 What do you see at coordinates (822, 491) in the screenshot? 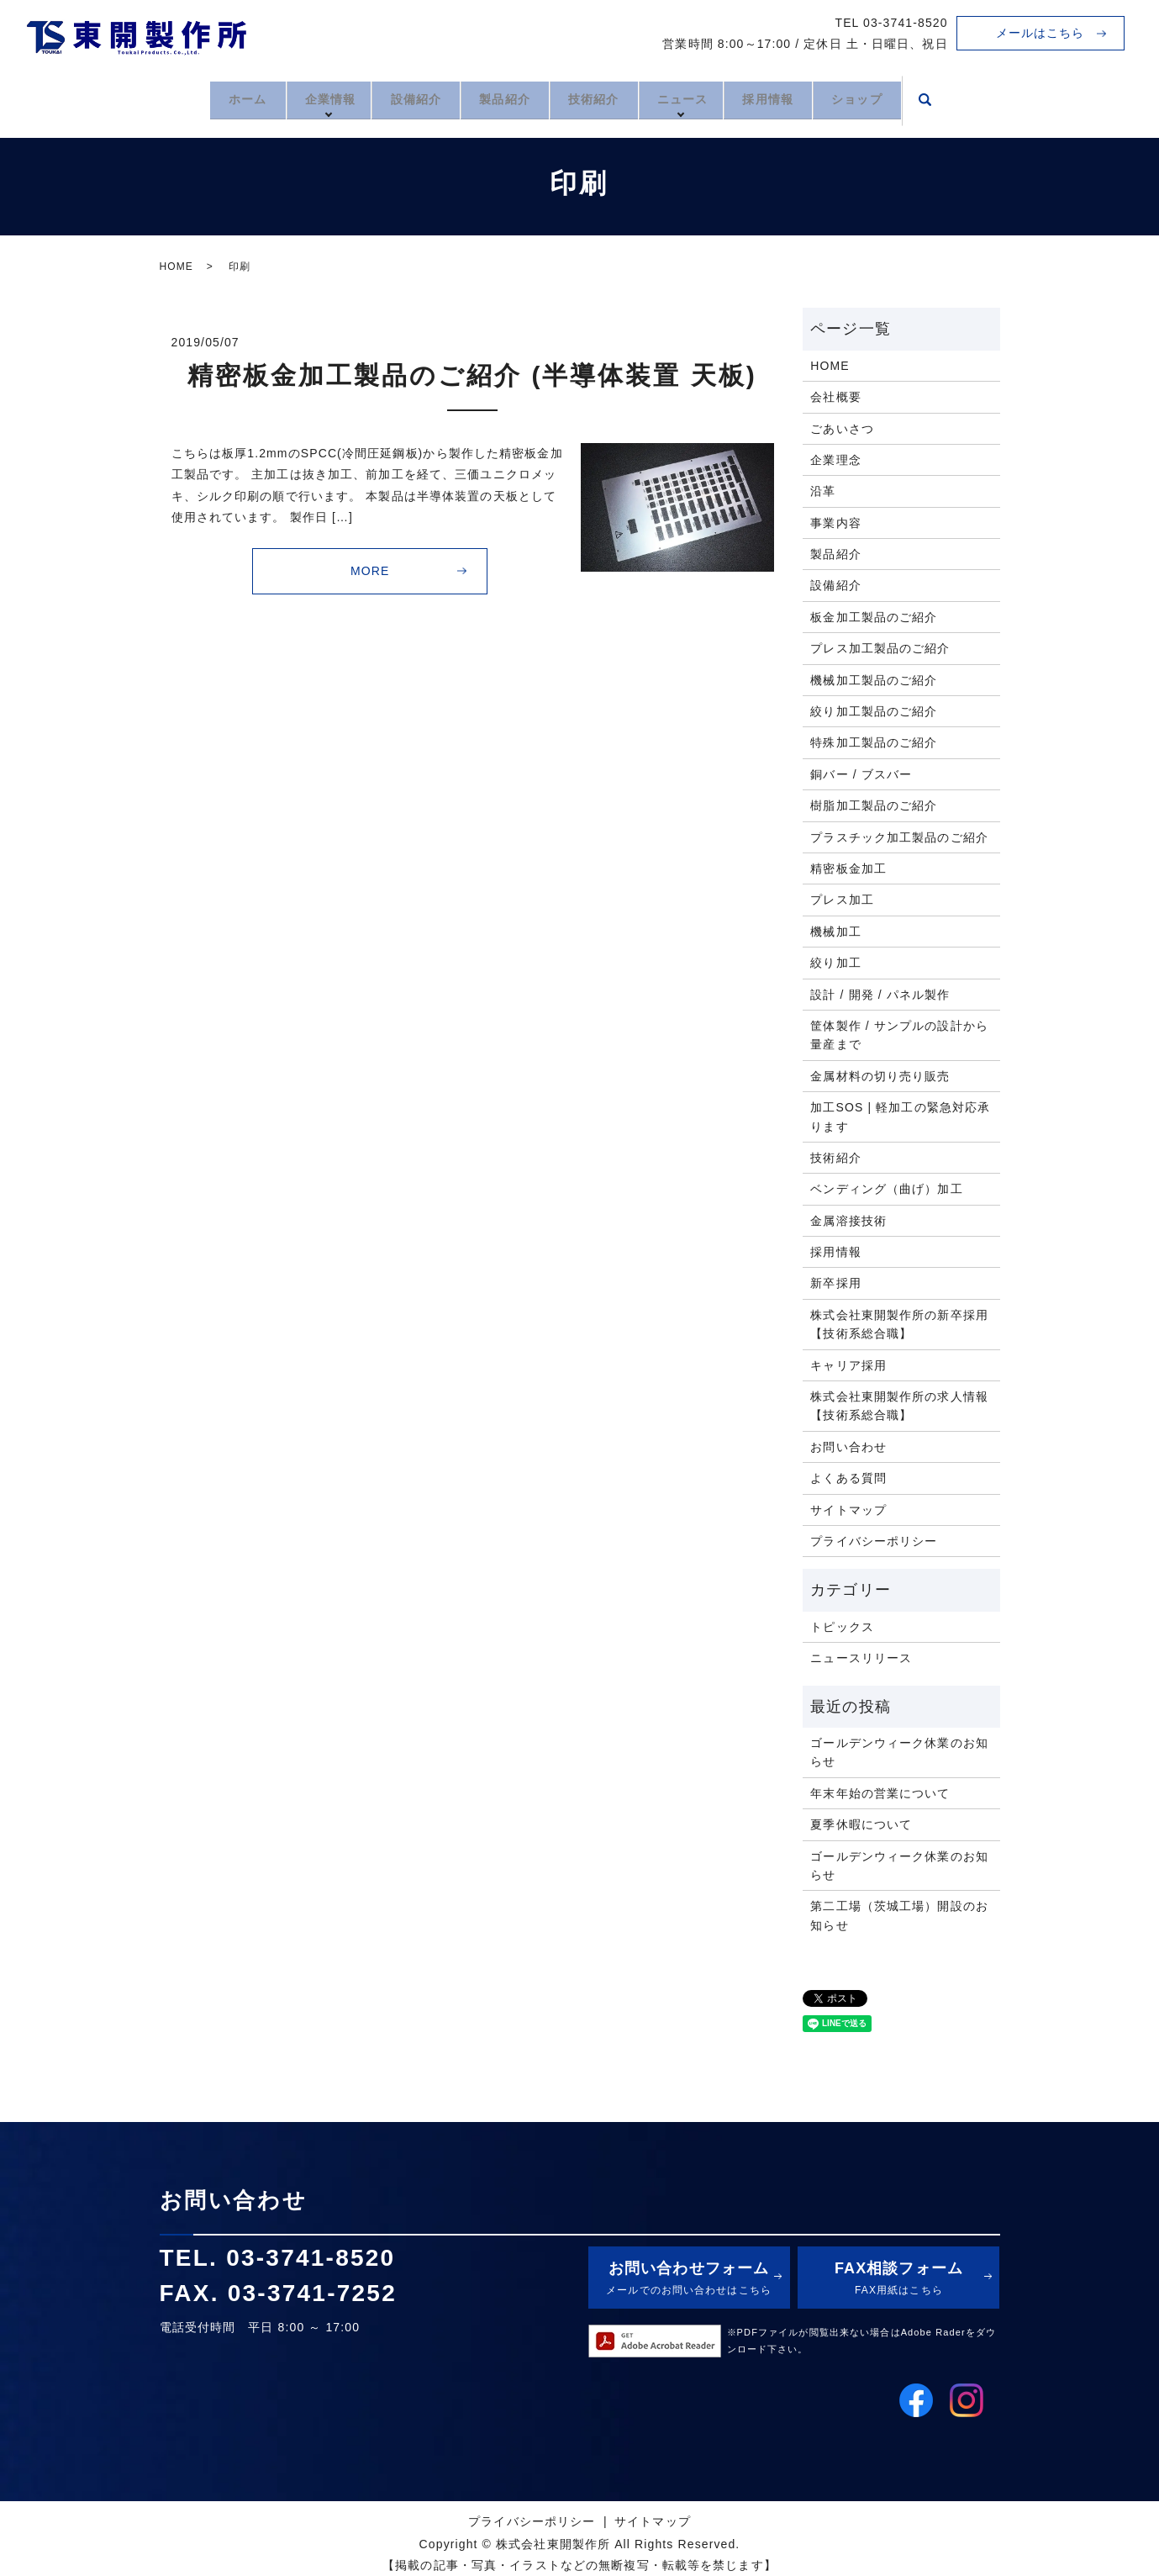
I see `沿革` at bounding box center [822, 491].